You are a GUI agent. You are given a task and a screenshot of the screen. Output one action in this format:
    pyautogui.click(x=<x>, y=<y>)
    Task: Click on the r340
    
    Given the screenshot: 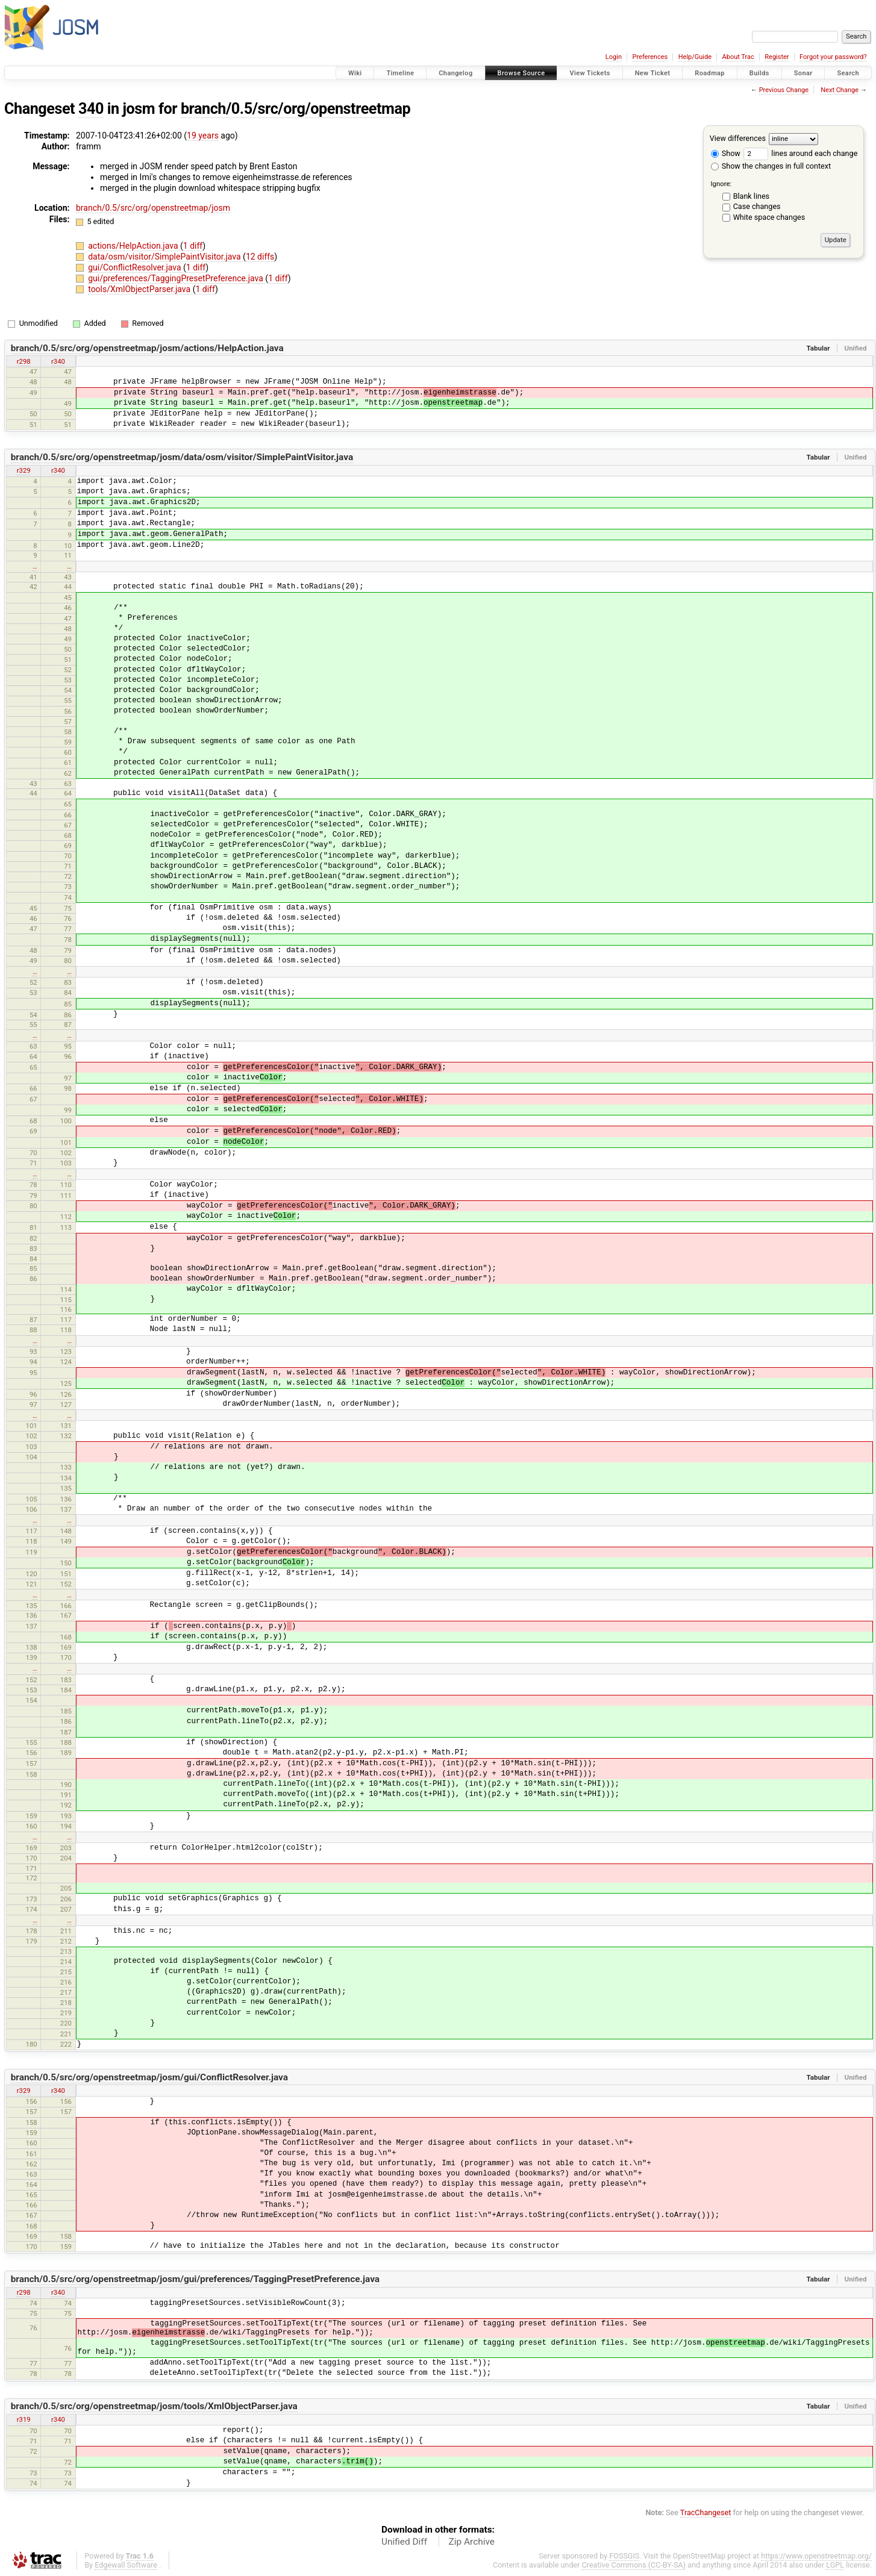 What is the action you would take?
    pyautogui.click(x=58, y=361)
    